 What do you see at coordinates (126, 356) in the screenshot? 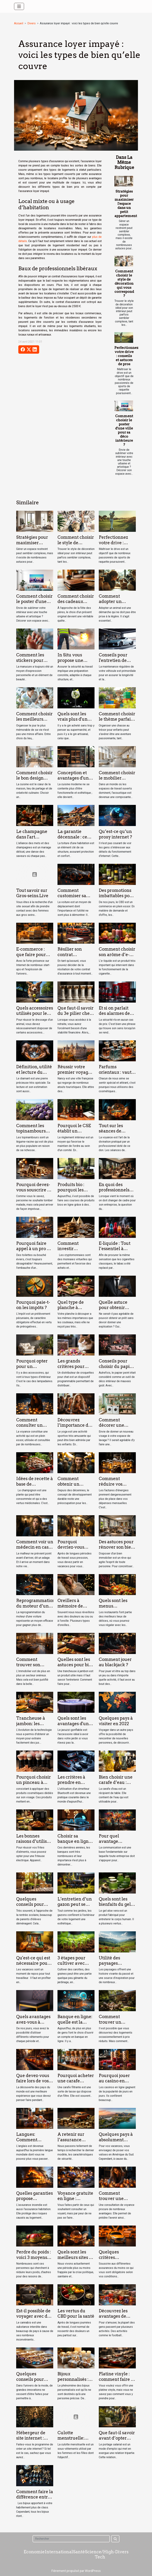
I see `Perfectionnez votre drive : conseils et astuces de pros` at bounding box center [126, 356].